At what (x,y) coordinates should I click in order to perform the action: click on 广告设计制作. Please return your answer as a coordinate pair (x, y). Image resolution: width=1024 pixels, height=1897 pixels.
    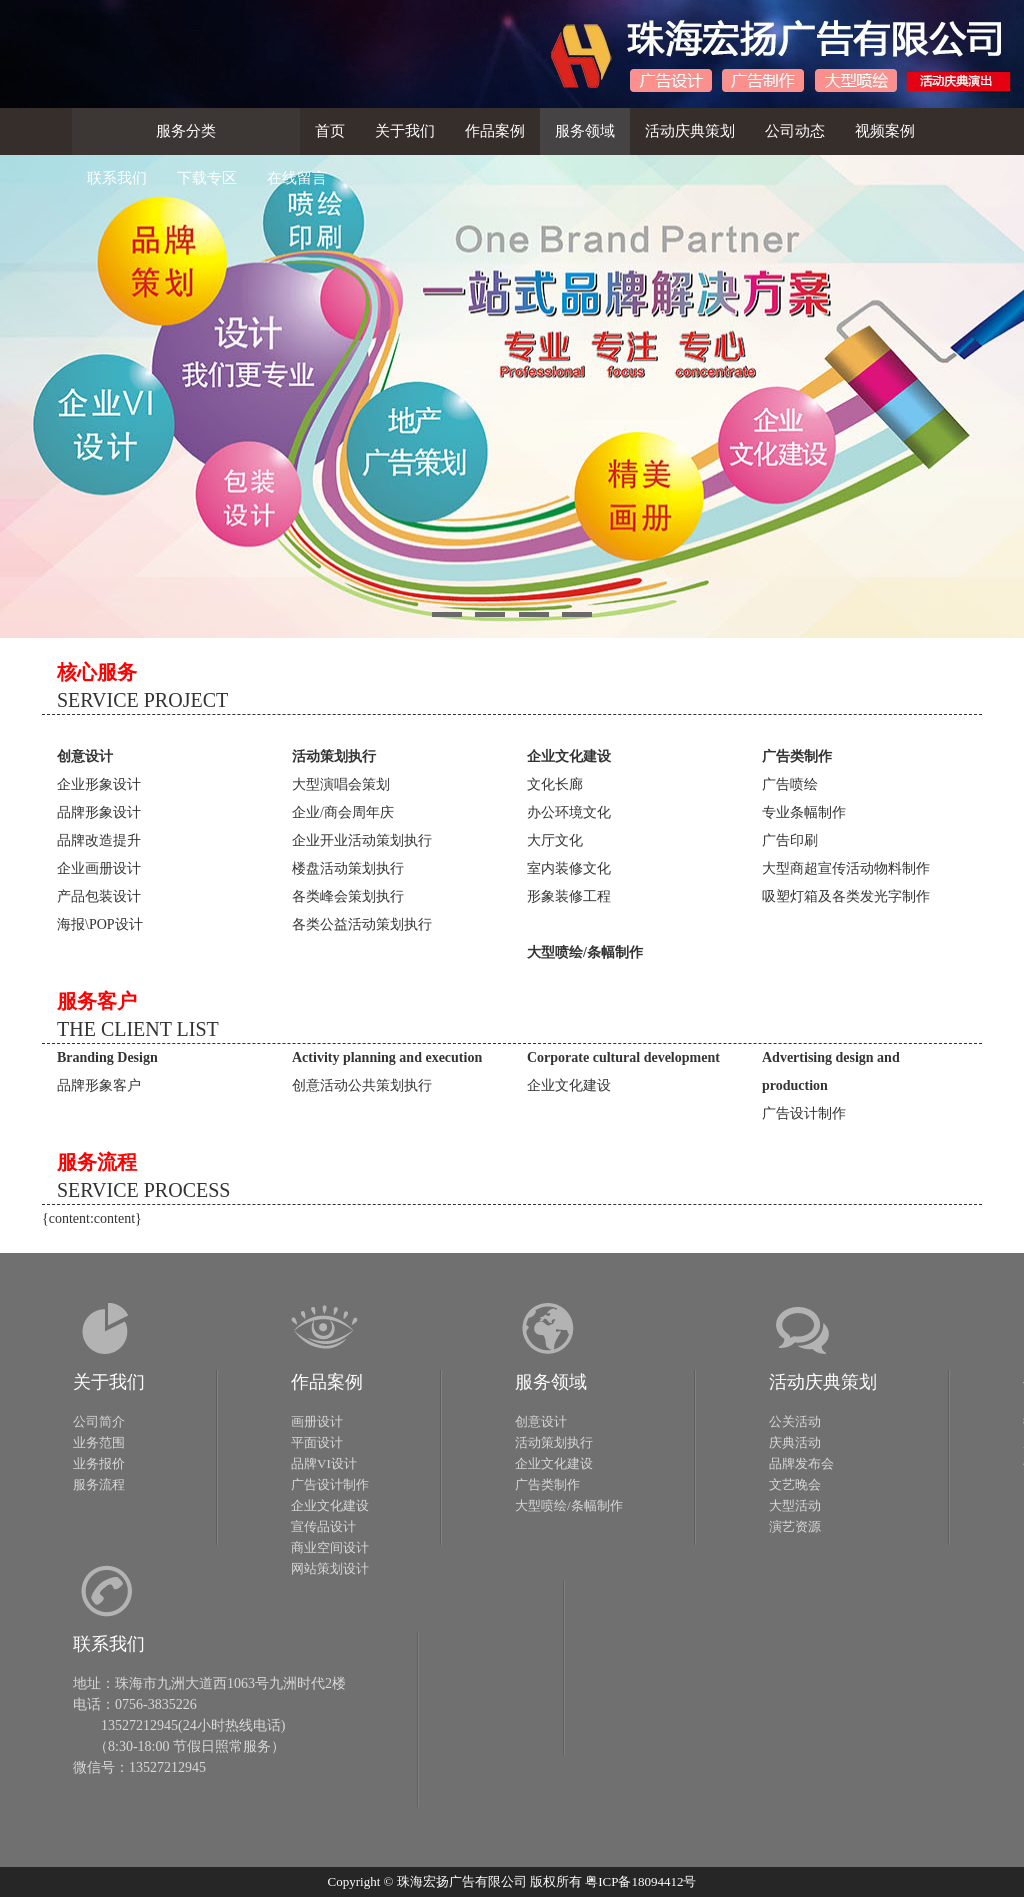
    Looking at the image, I should click on (330, 1484).